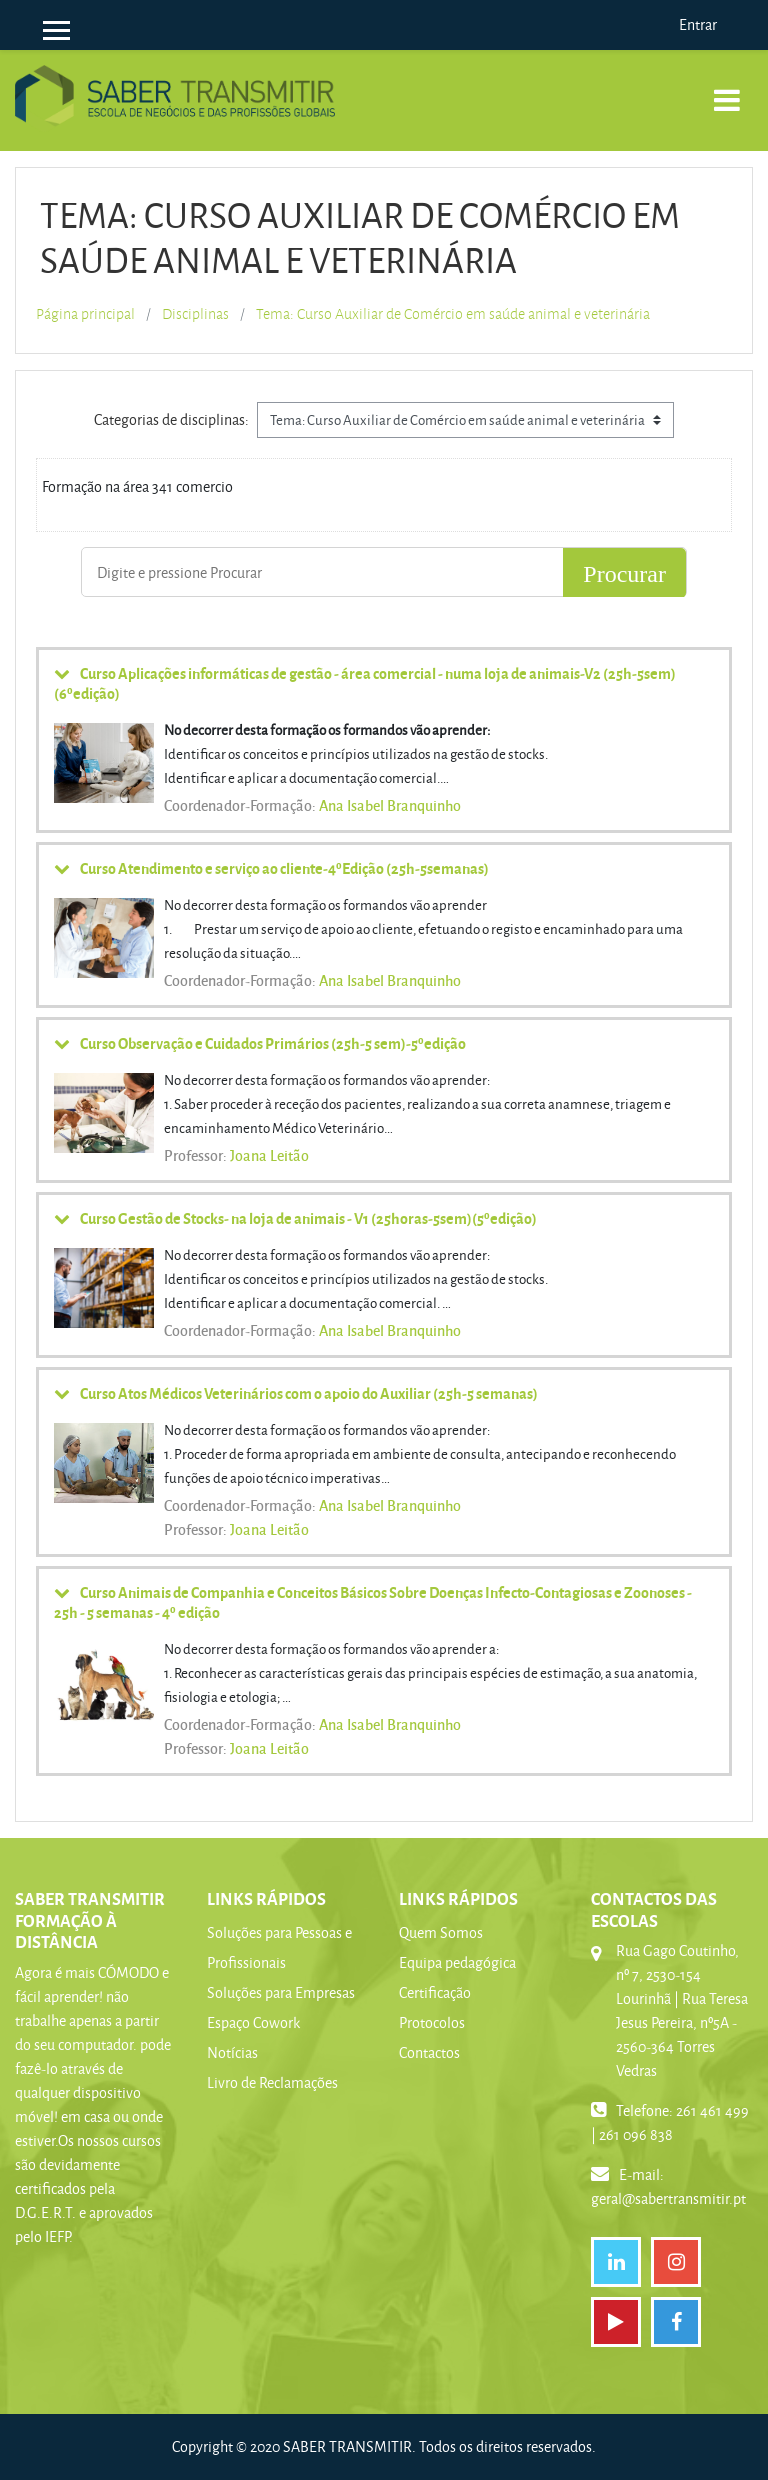 The width and height of the screenshot is (768, 2480). What do you see at coordinates (284, 868) in the screenshot?
I see `Curso Atendimento e serviço ao cliente-4ºEdição (25h-5semanas)` at bounding box center [284, 868].